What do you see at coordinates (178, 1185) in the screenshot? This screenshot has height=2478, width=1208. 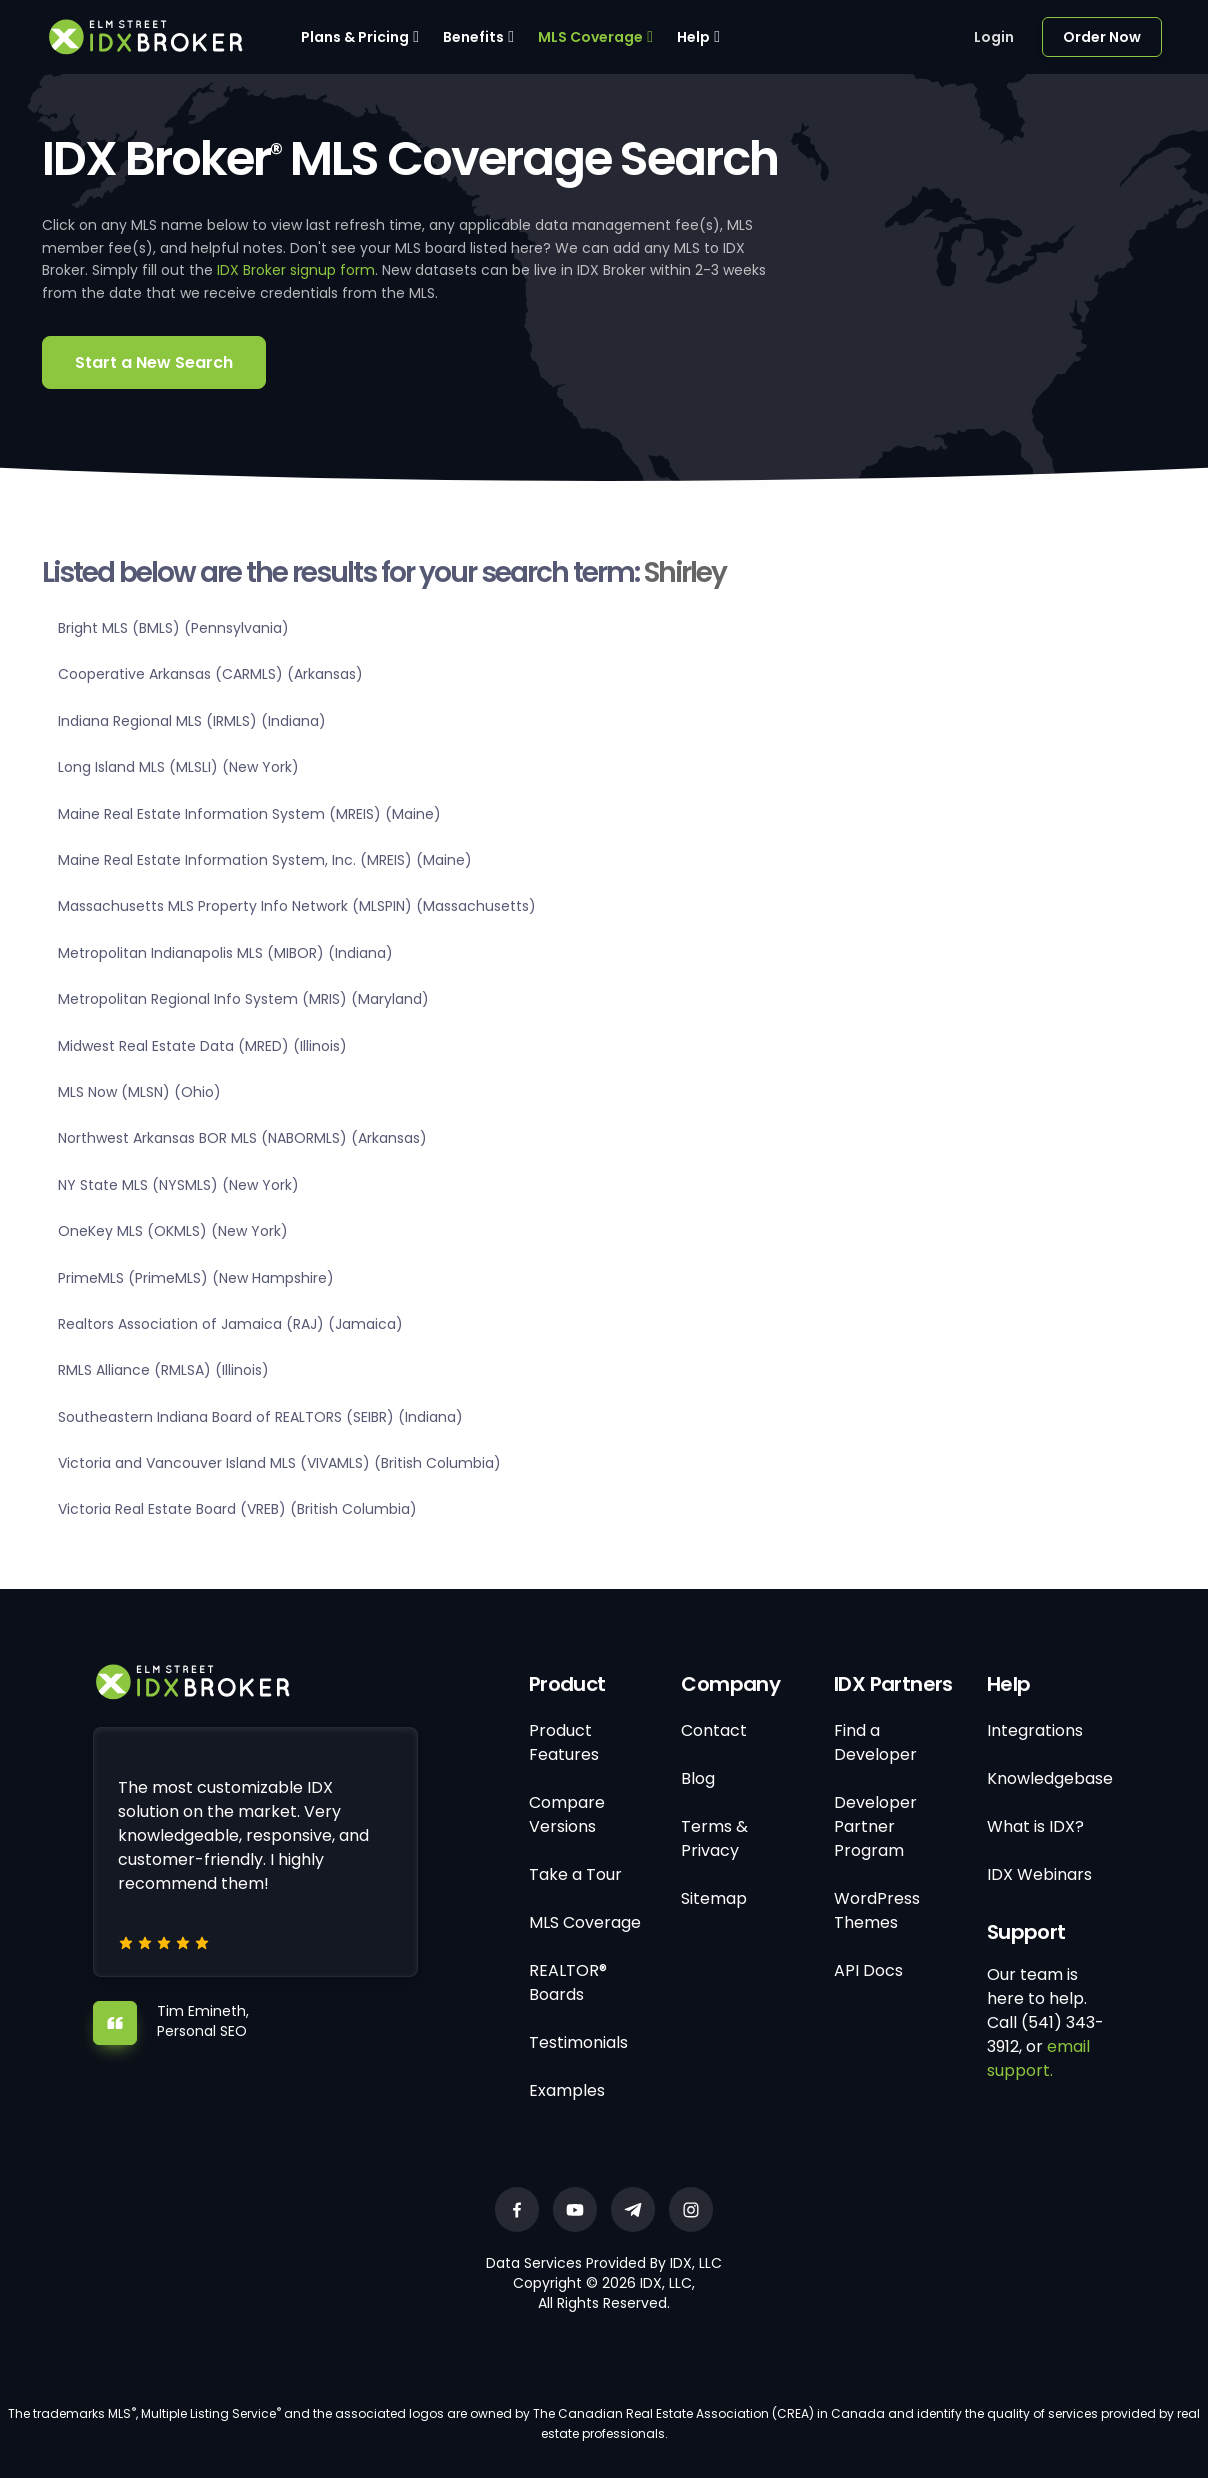 I see `NY State MLS (NYSMLS) (New York)` at bounding box center [178, 1185].